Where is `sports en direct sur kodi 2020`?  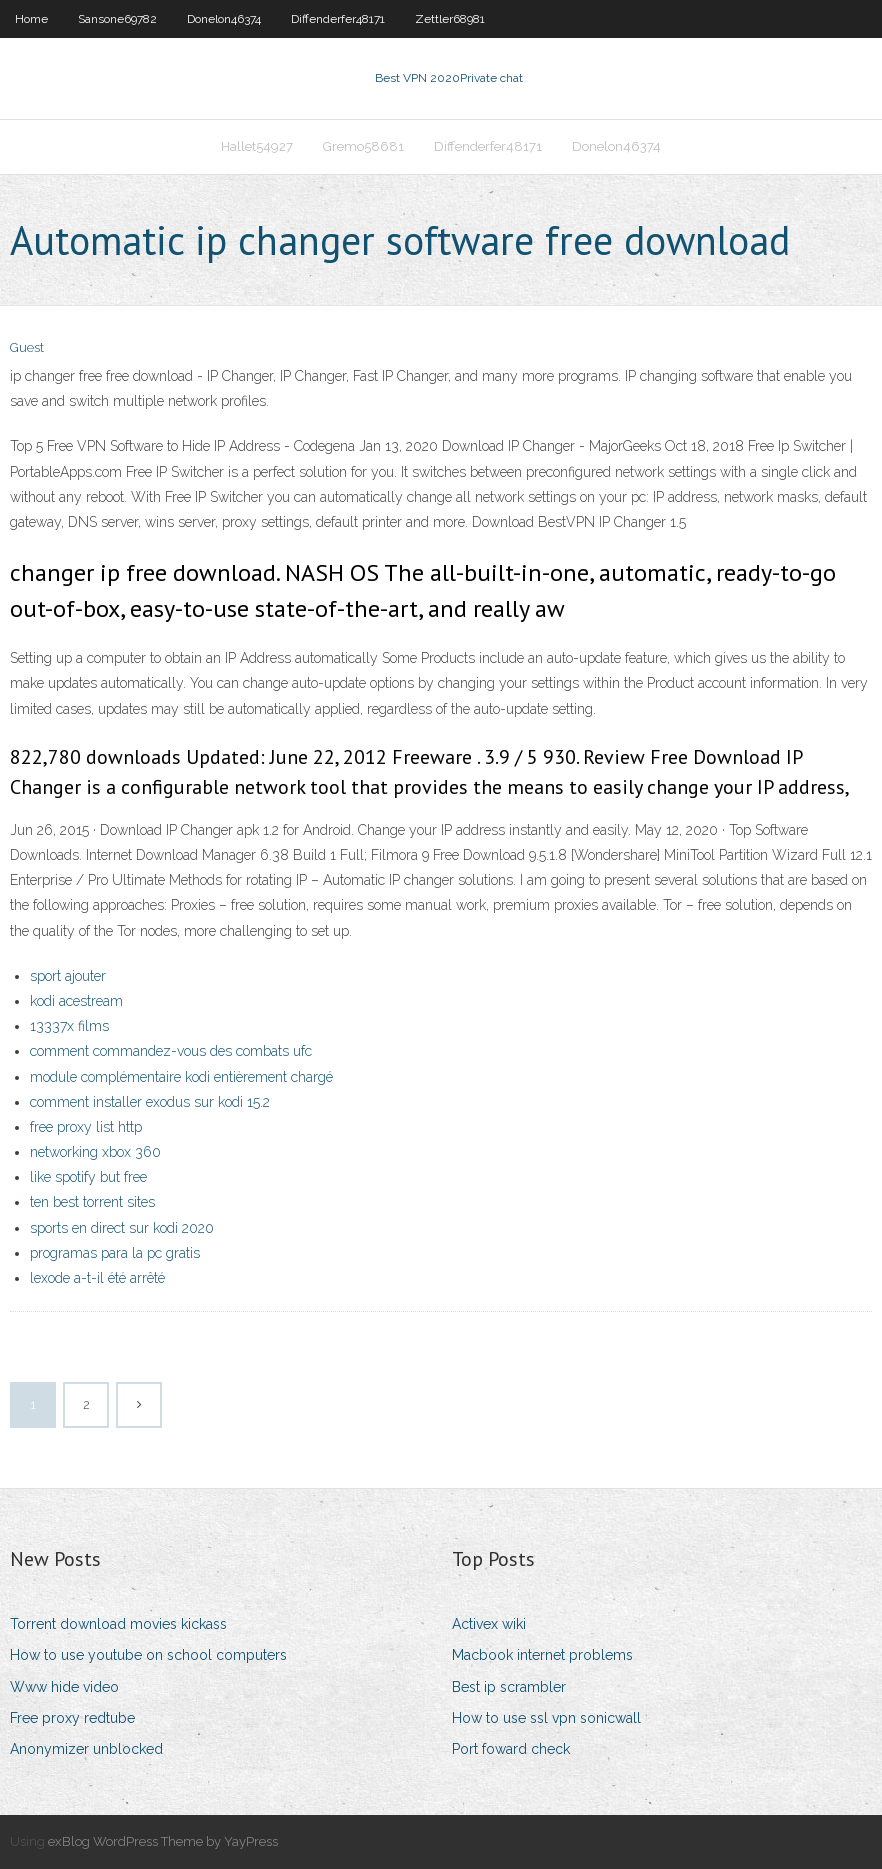 sports en direct sur kodi 2020 is located at coordinates (122, 1228).